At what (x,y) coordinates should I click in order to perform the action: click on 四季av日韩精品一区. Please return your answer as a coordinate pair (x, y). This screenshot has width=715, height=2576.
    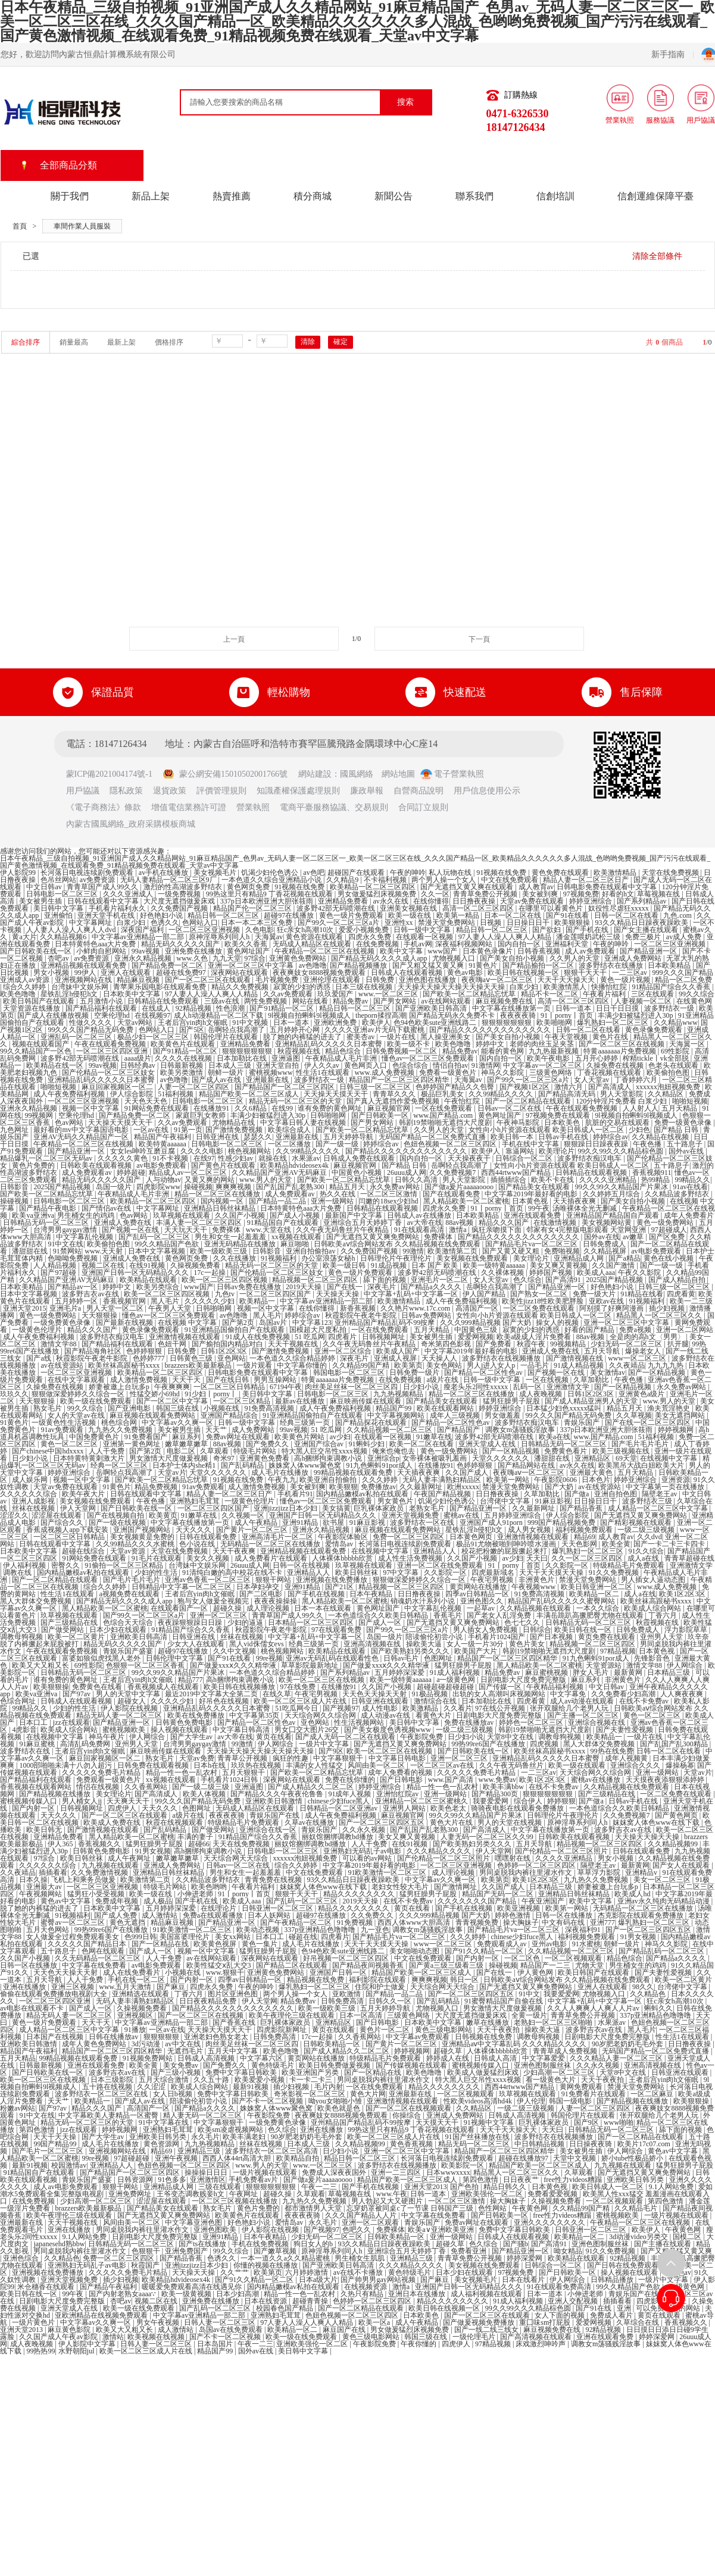
    Looking at the image, I should click on (478, 1594).